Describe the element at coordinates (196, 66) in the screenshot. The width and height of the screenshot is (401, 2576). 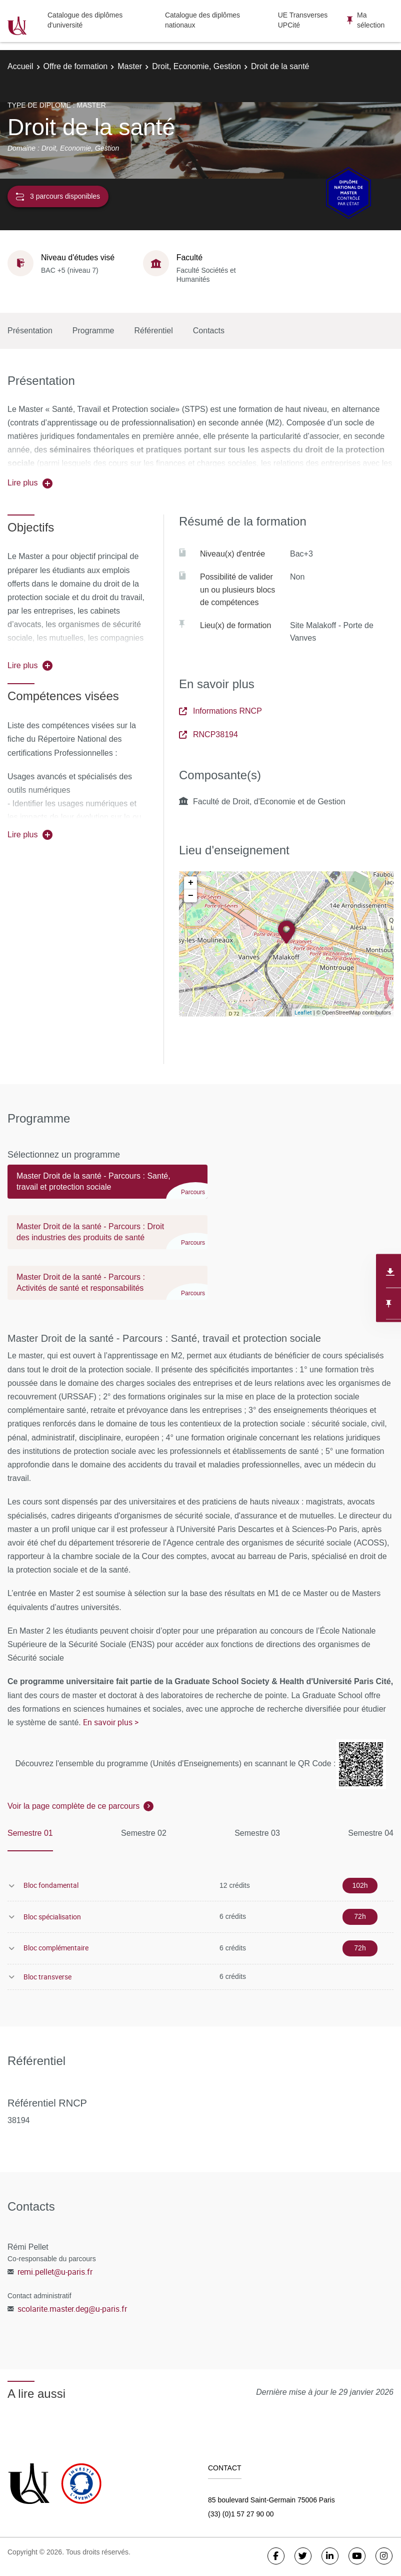
I see `Droit, Economie, Gestion` at that location.